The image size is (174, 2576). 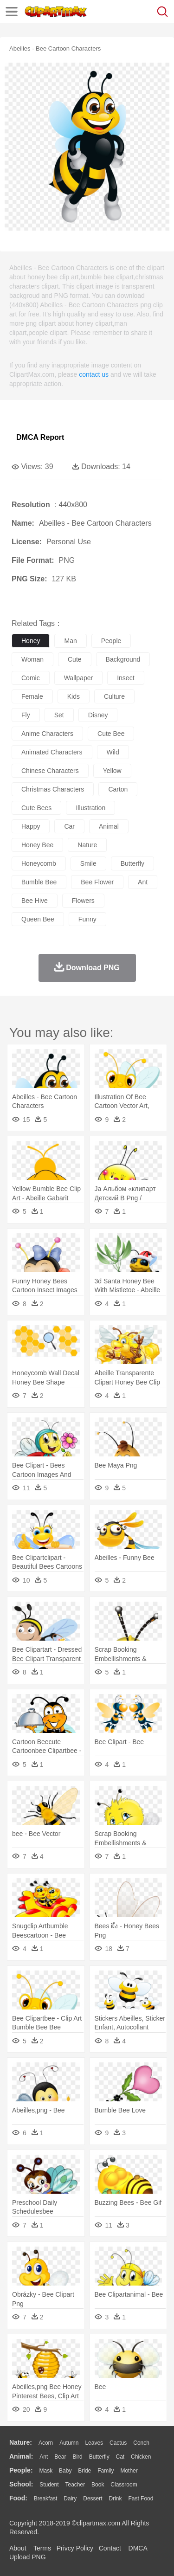 I want to click on nature:, so click(x=20, y=2442).